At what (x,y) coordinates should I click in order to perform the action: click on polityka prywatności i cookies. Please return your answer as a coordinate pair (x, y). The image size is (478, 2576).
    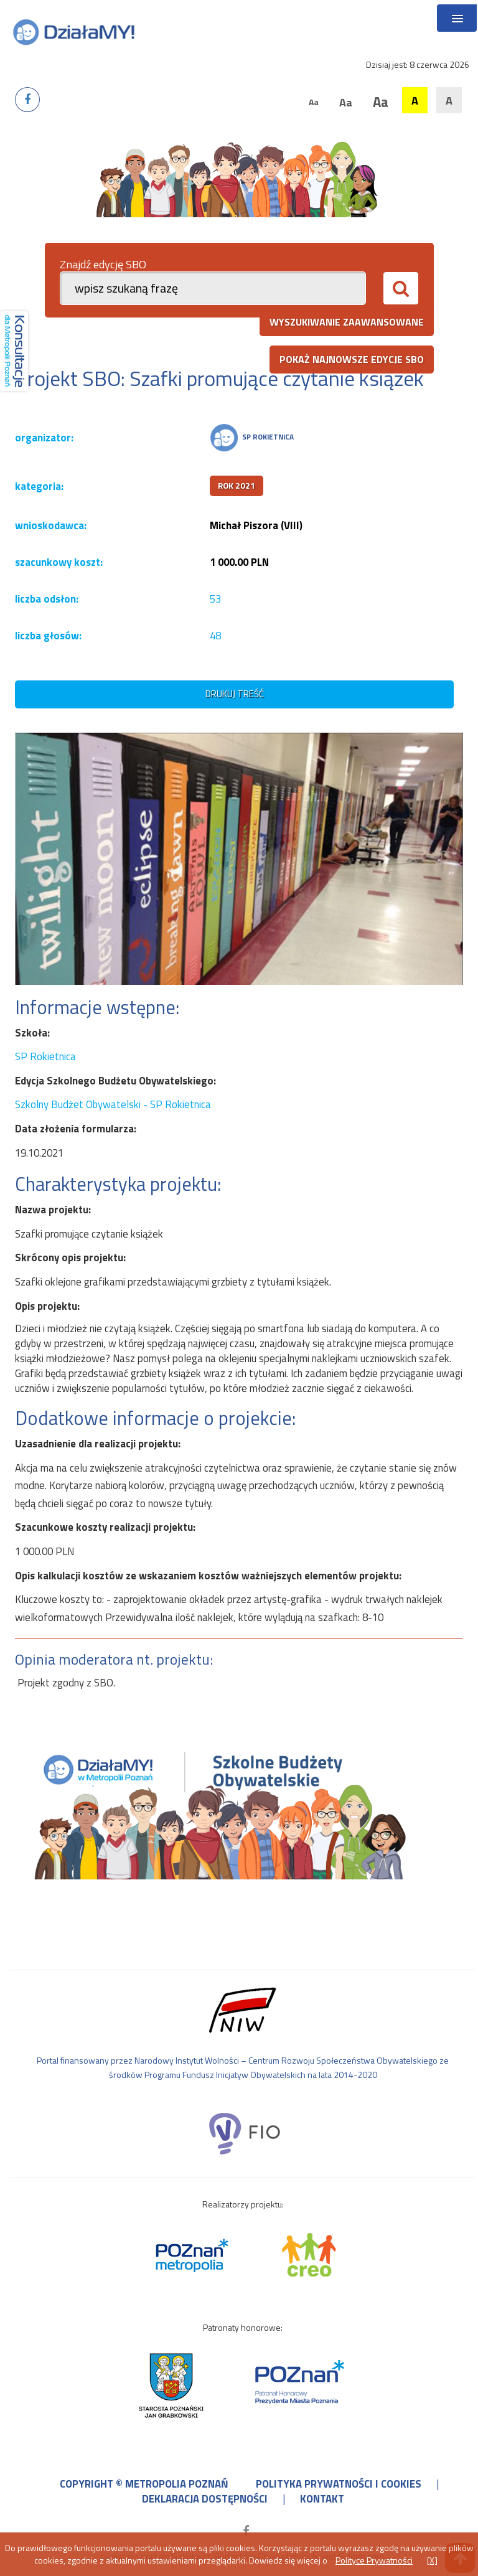
    Looking at the image, I should click on (338, 2484).